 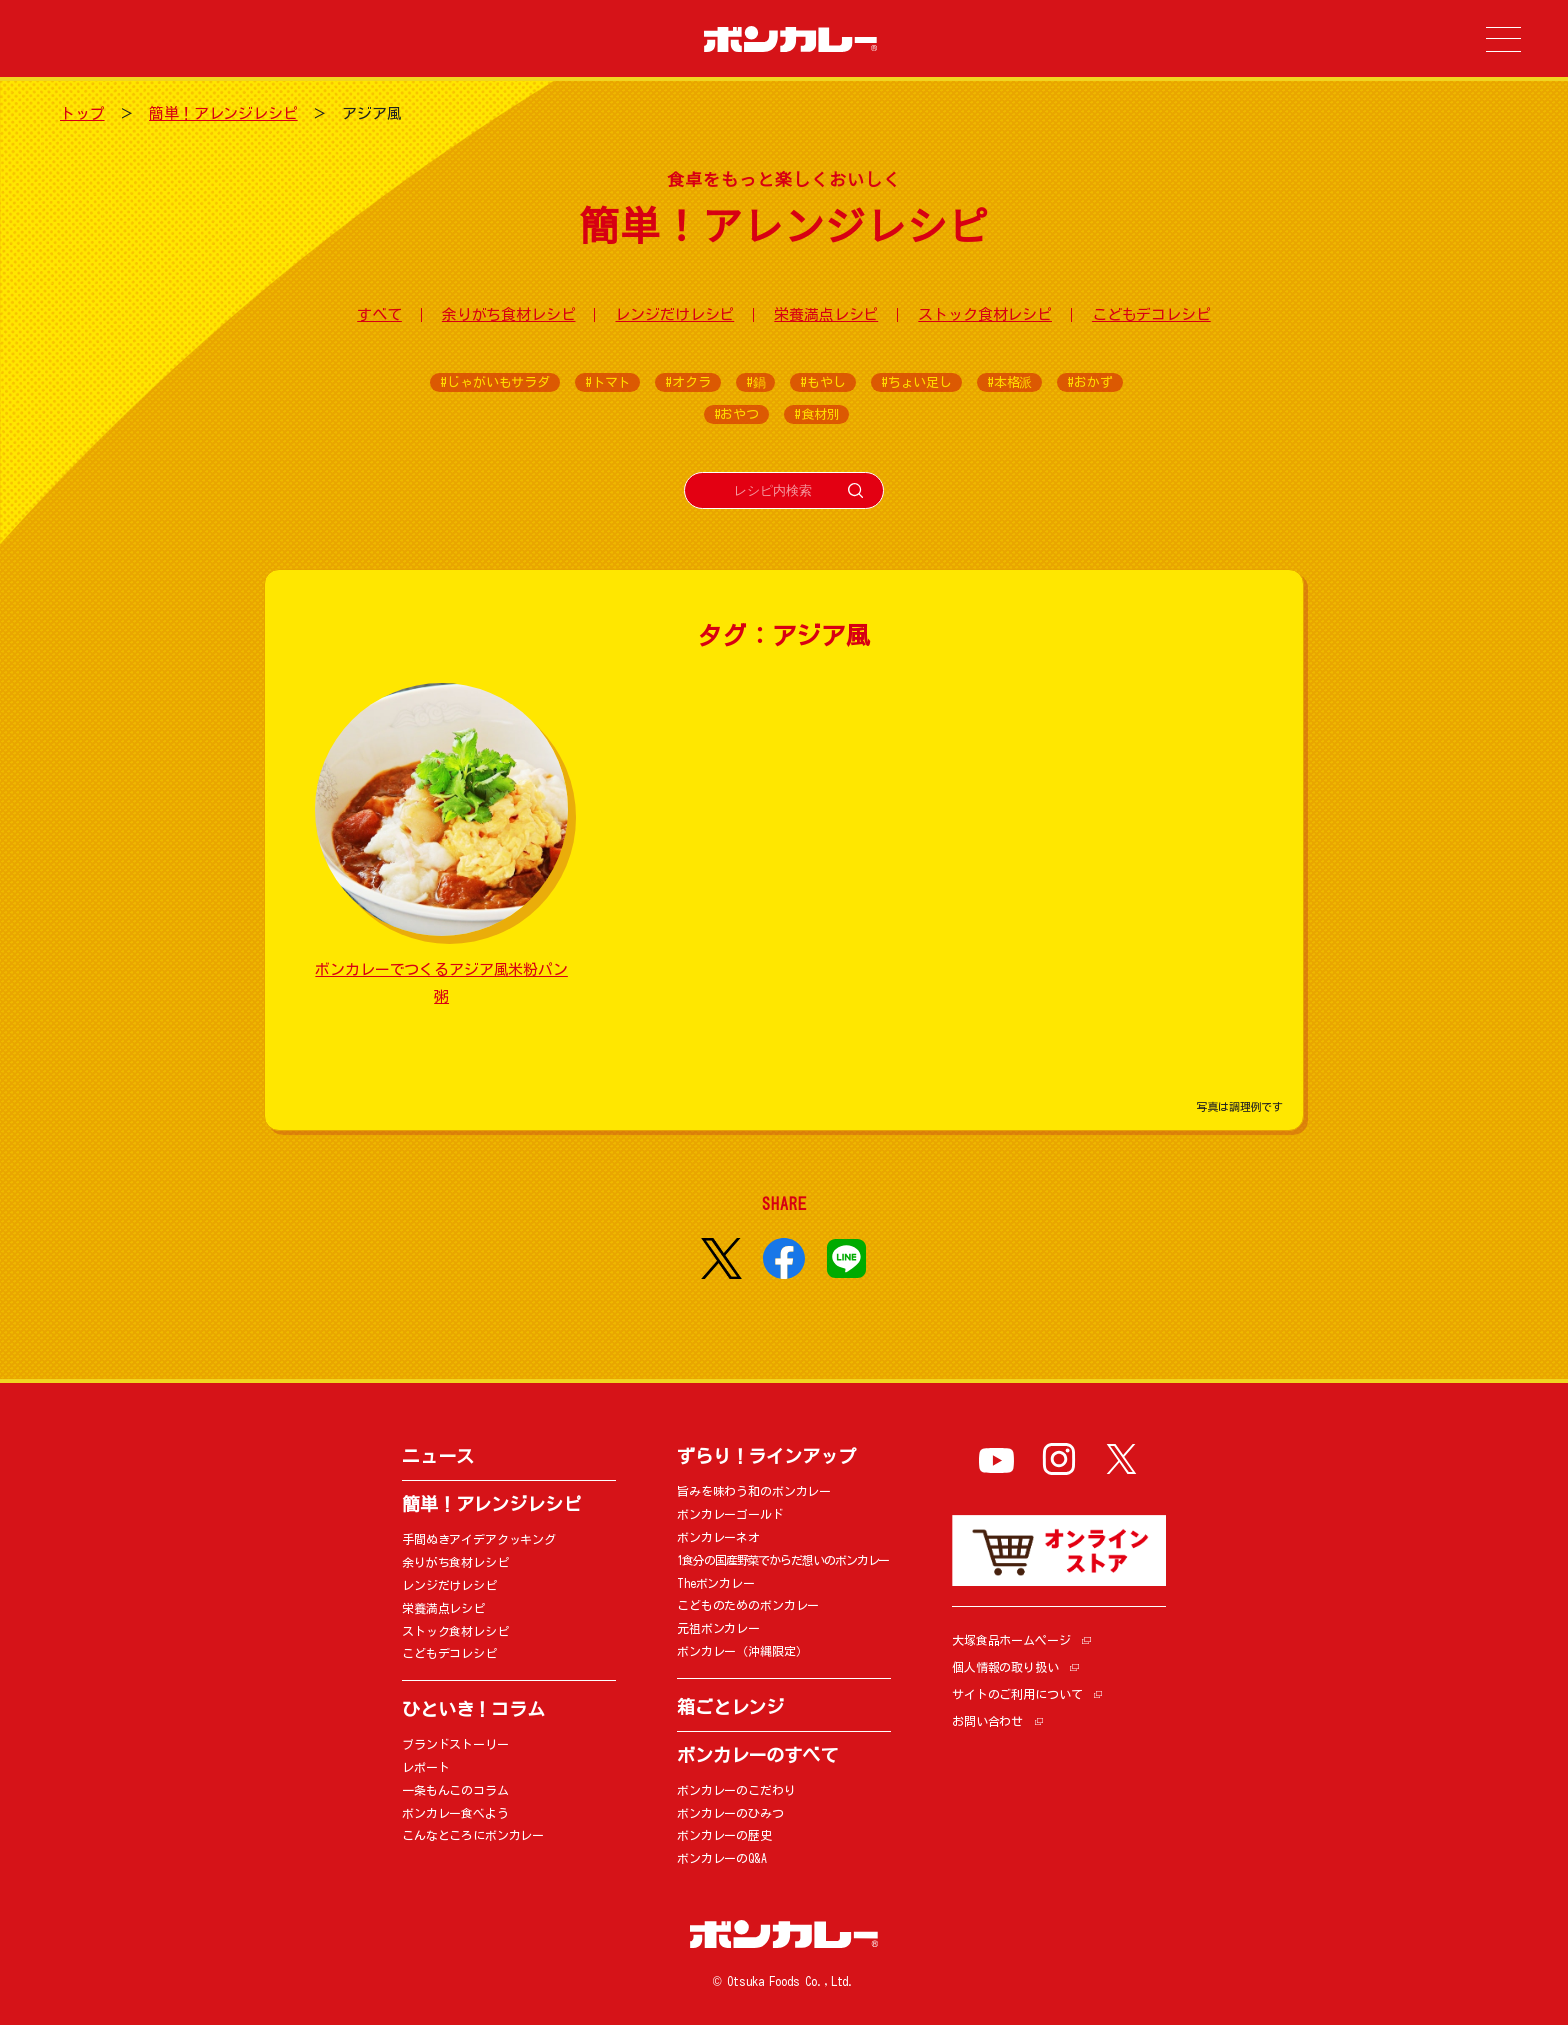 What do you see at coordinates (455, 1813) in the screenshot?
I see `ボンカレー食べよう` at bounding box center [455, 1813].